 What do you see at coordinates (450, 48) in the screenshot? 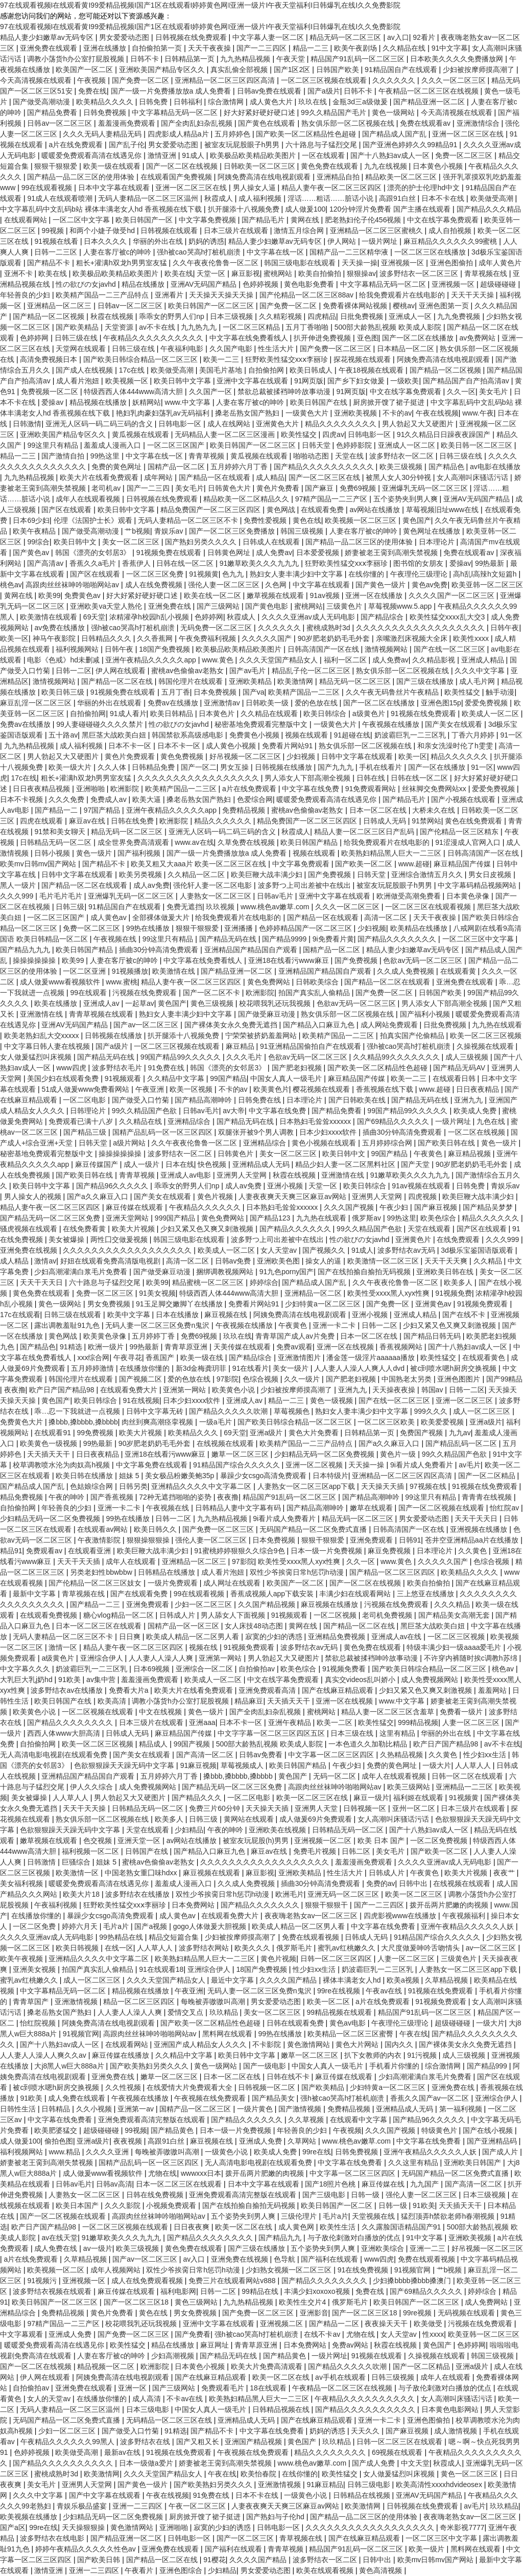
I see `91中文字幕` at bounding box center [450, 48].